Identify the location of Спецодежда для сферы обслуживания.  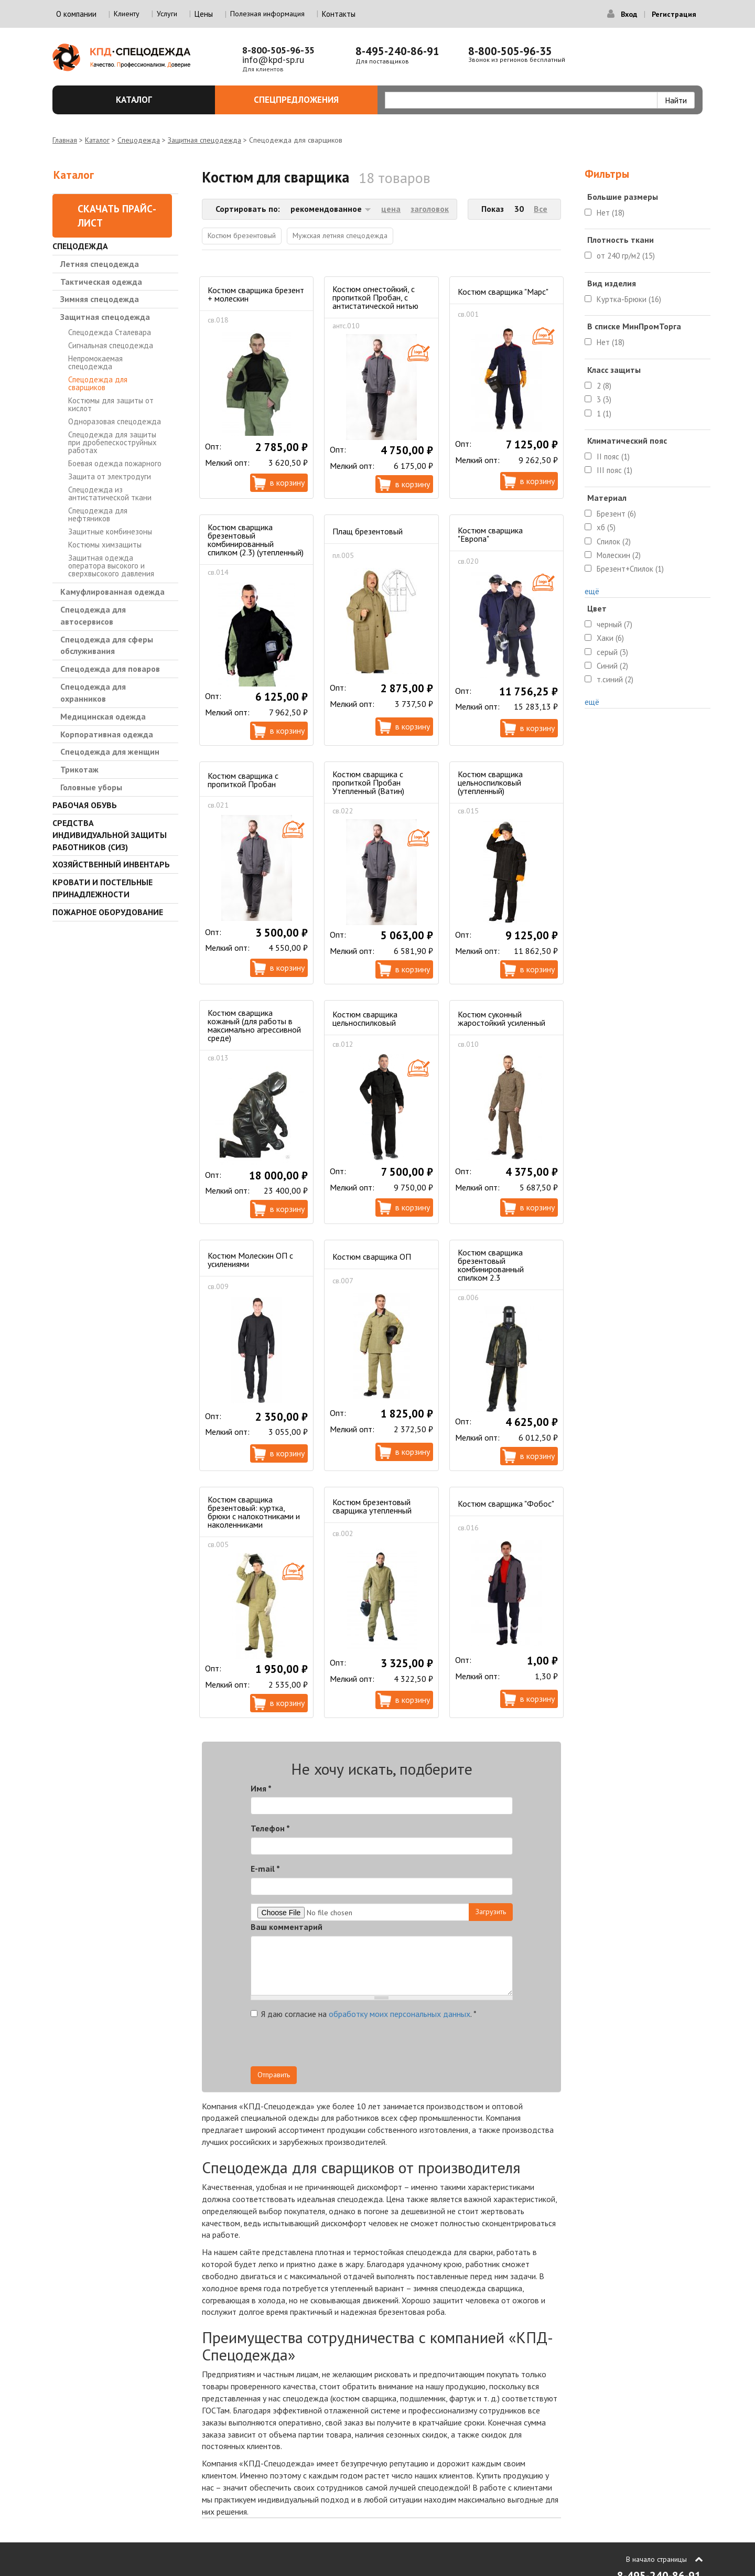
(106, 645).